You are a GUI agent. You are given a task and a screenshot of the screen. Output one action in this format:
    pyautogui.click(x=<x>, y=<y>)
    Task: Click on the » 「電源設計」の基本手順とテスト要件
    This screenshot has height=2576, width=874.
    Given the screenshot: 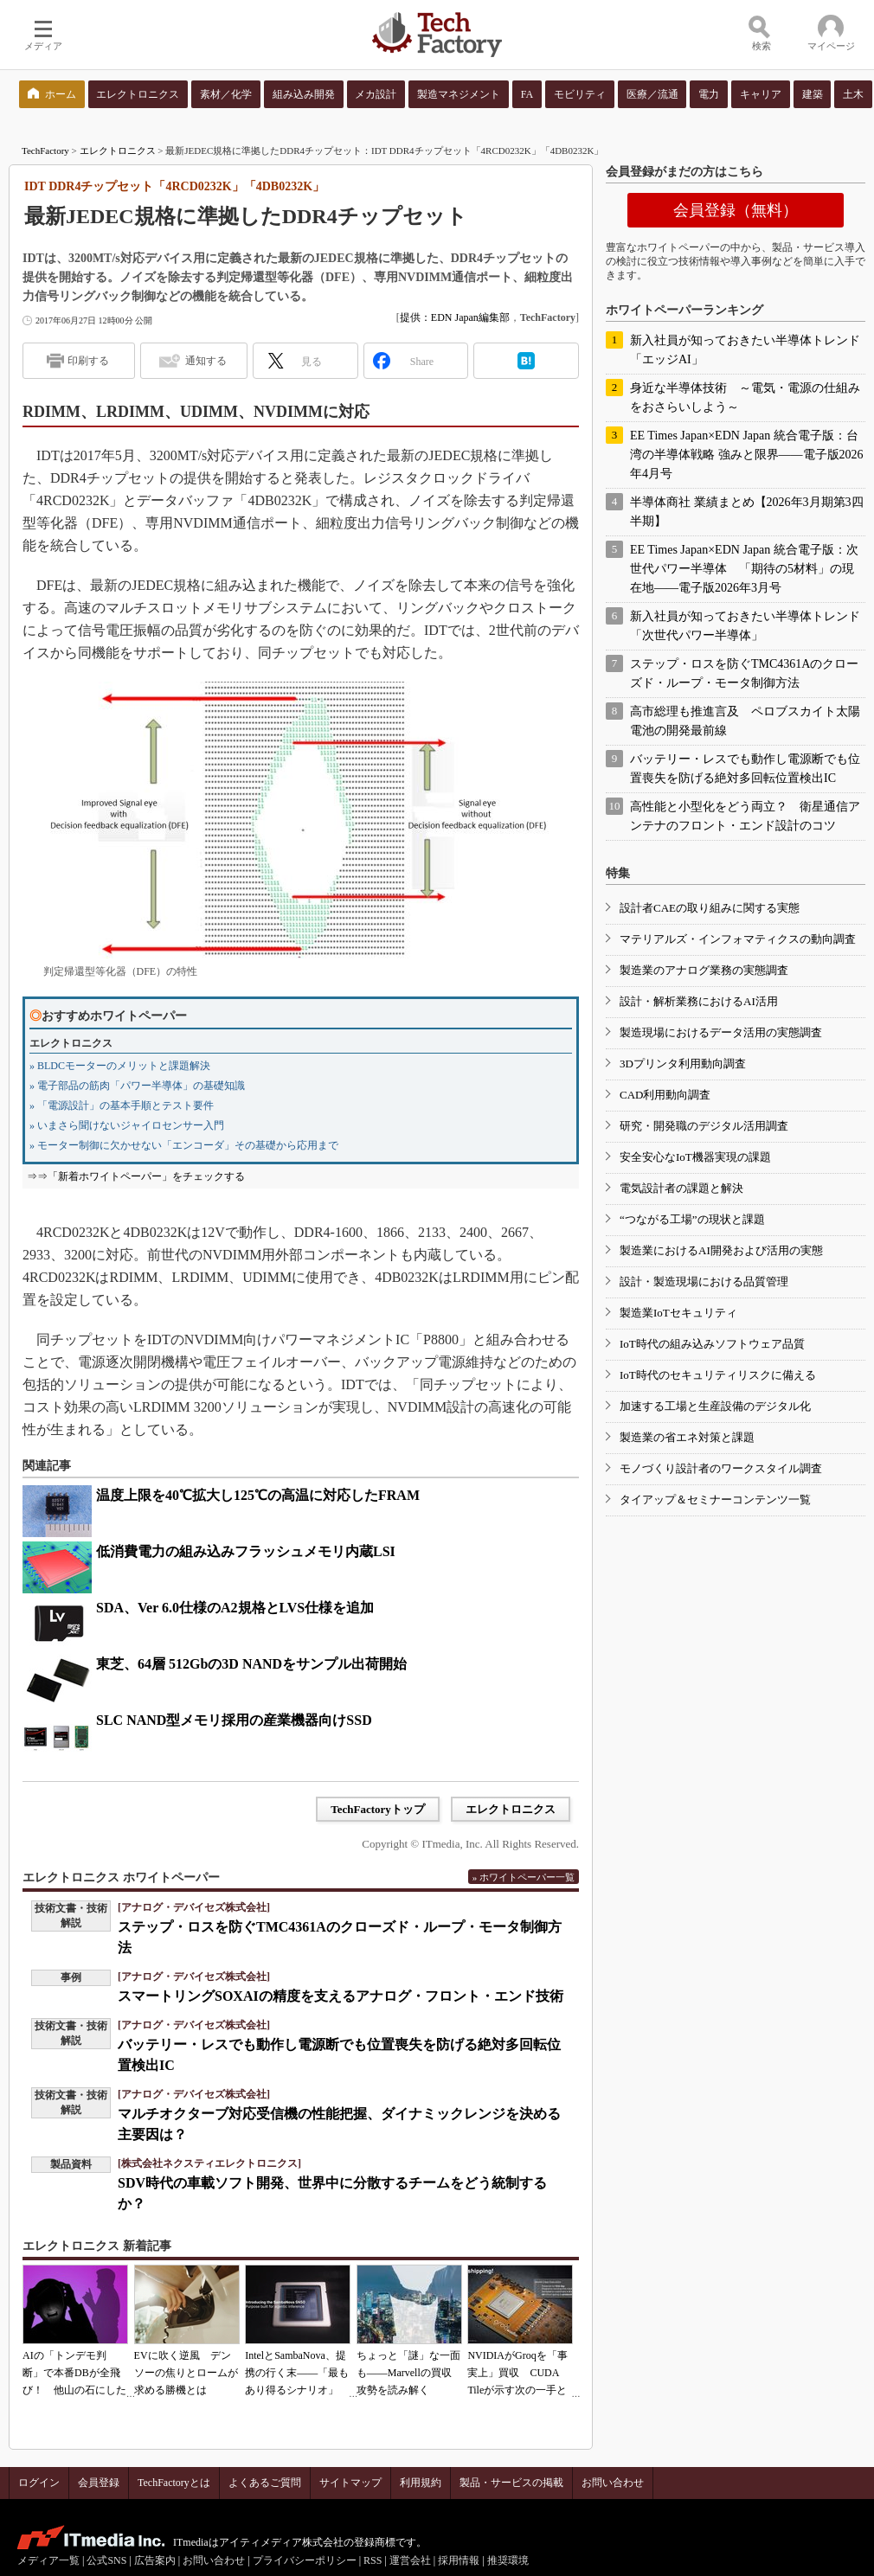 What is the action you would take?
    pyautogui.click(x=121, y=1105)
    